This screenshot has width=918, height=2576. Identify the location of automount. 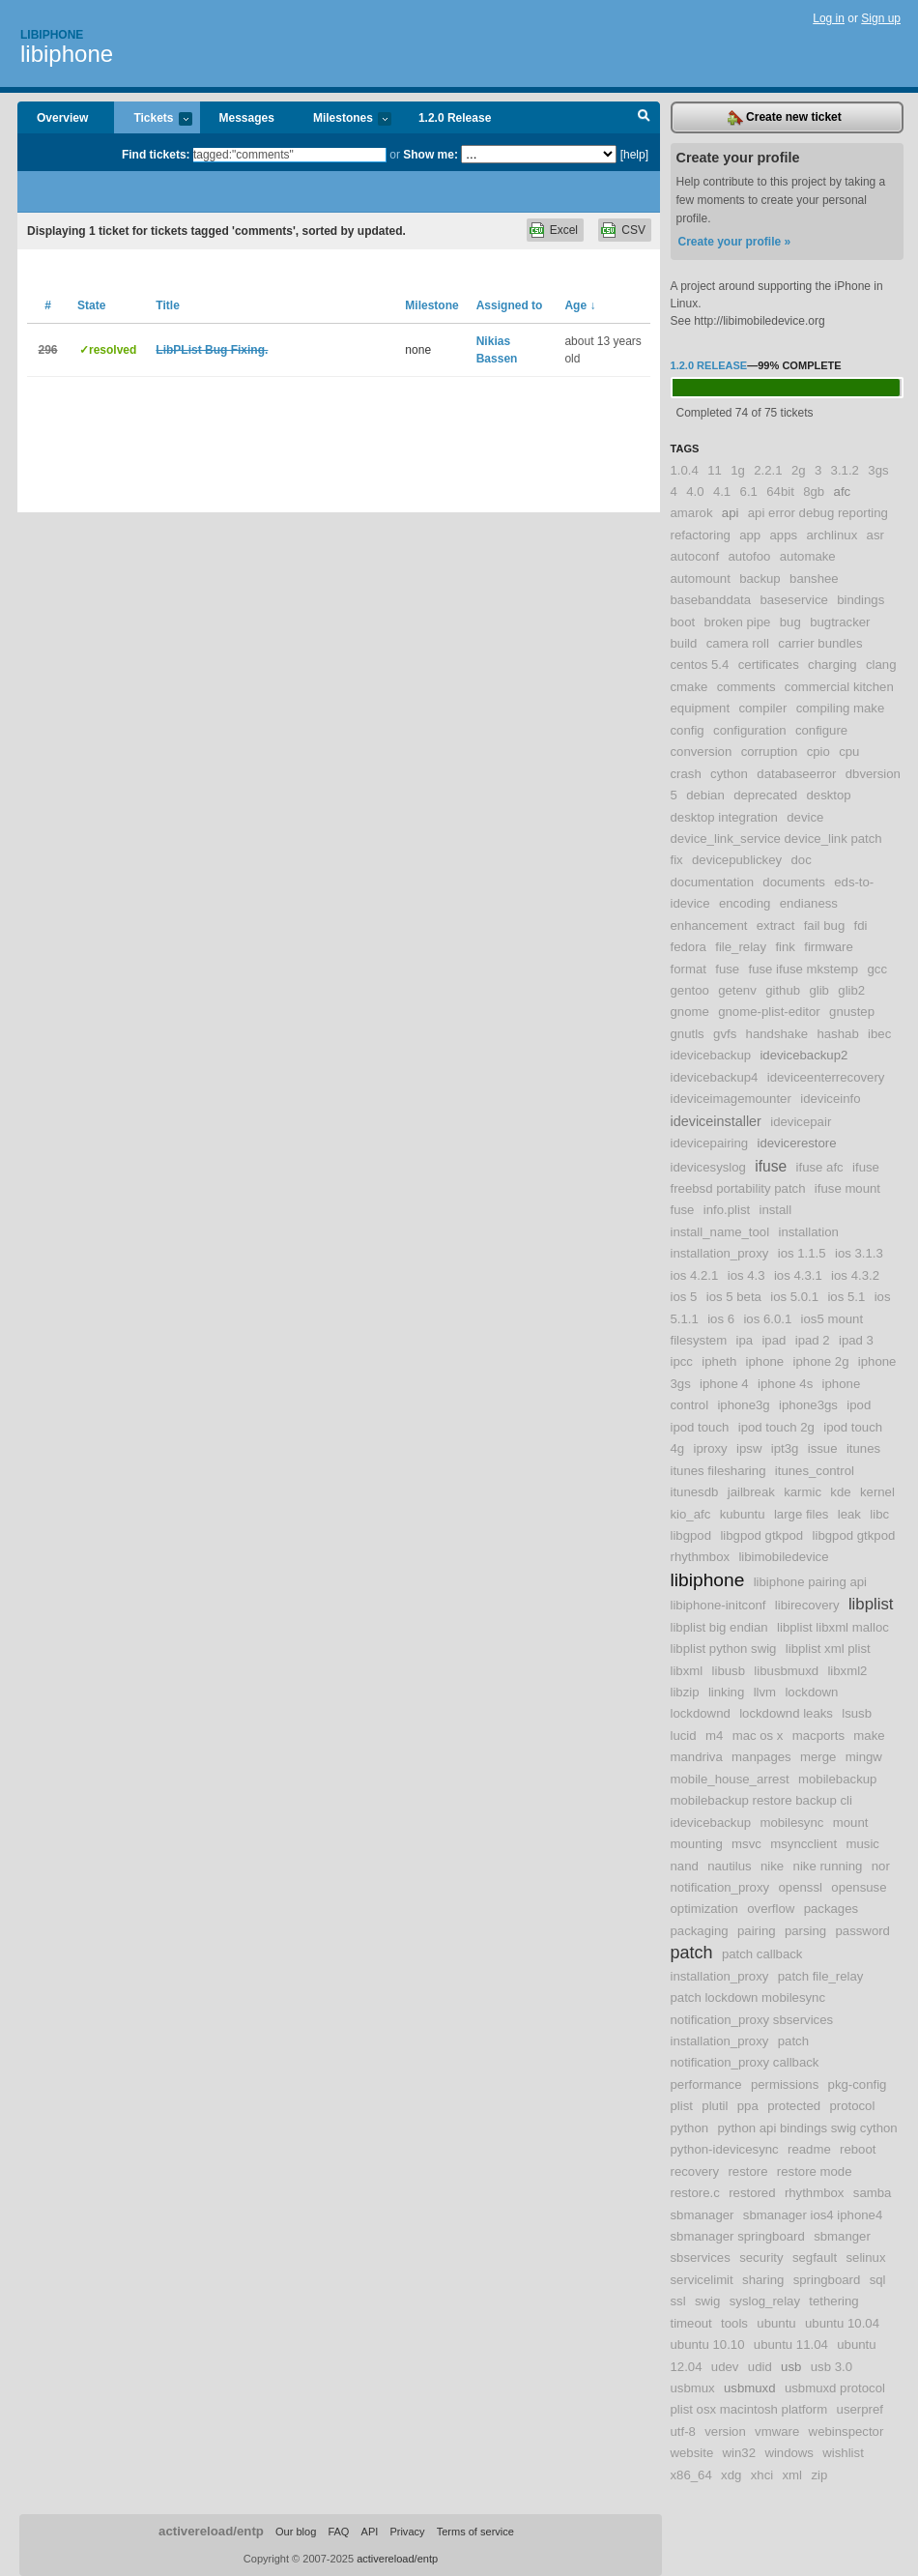
(701, 578).